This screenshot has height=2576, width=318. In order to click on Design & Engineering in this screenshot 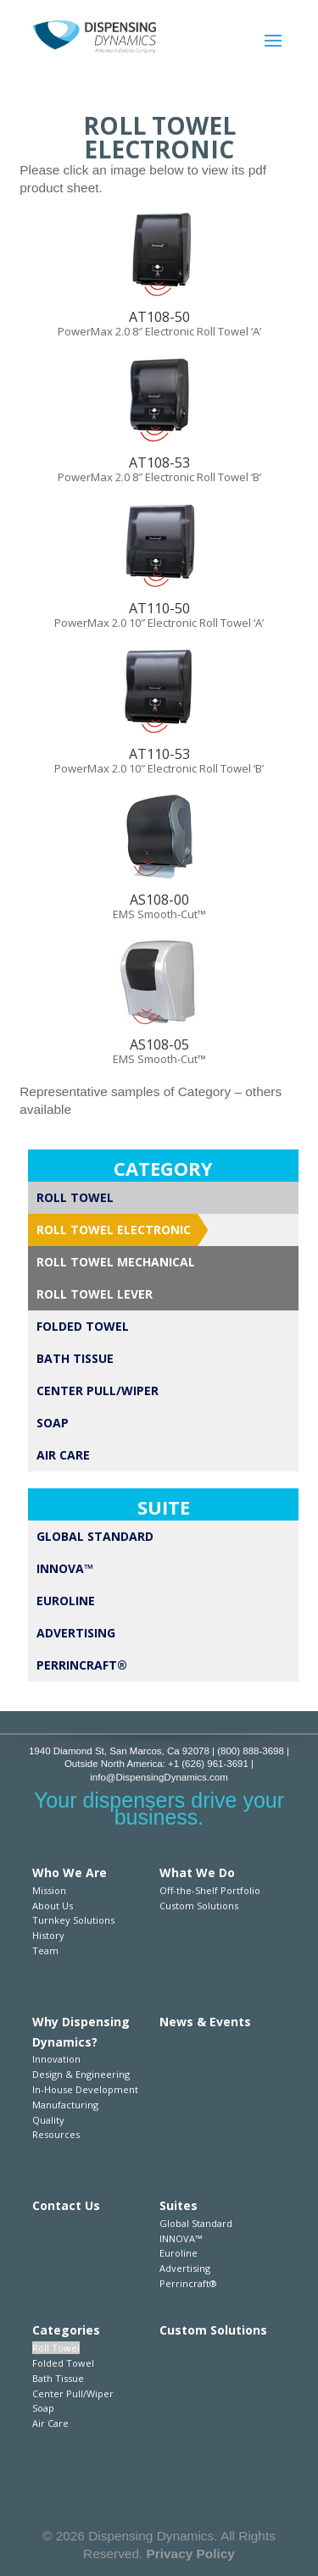, I will do `click(81, 2074)`.